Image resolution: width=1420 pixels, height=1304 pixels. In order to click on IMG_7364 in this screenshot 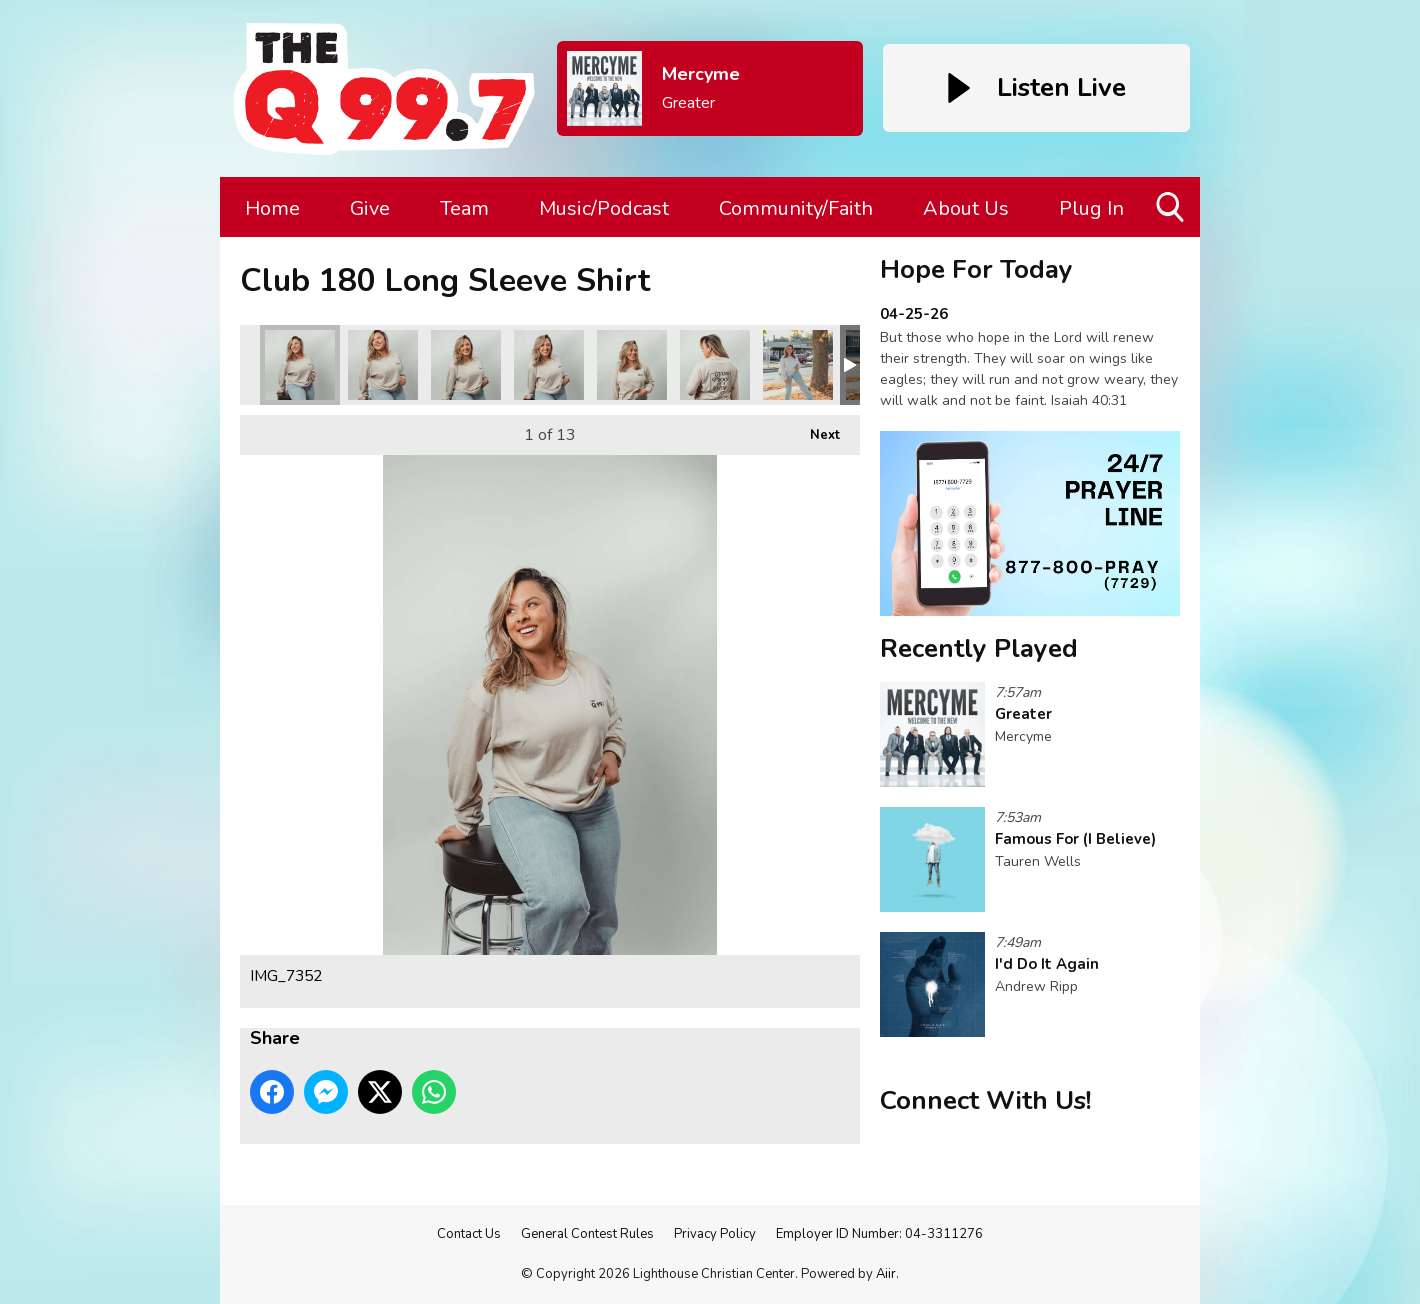, I will do `click(715, 365)`.